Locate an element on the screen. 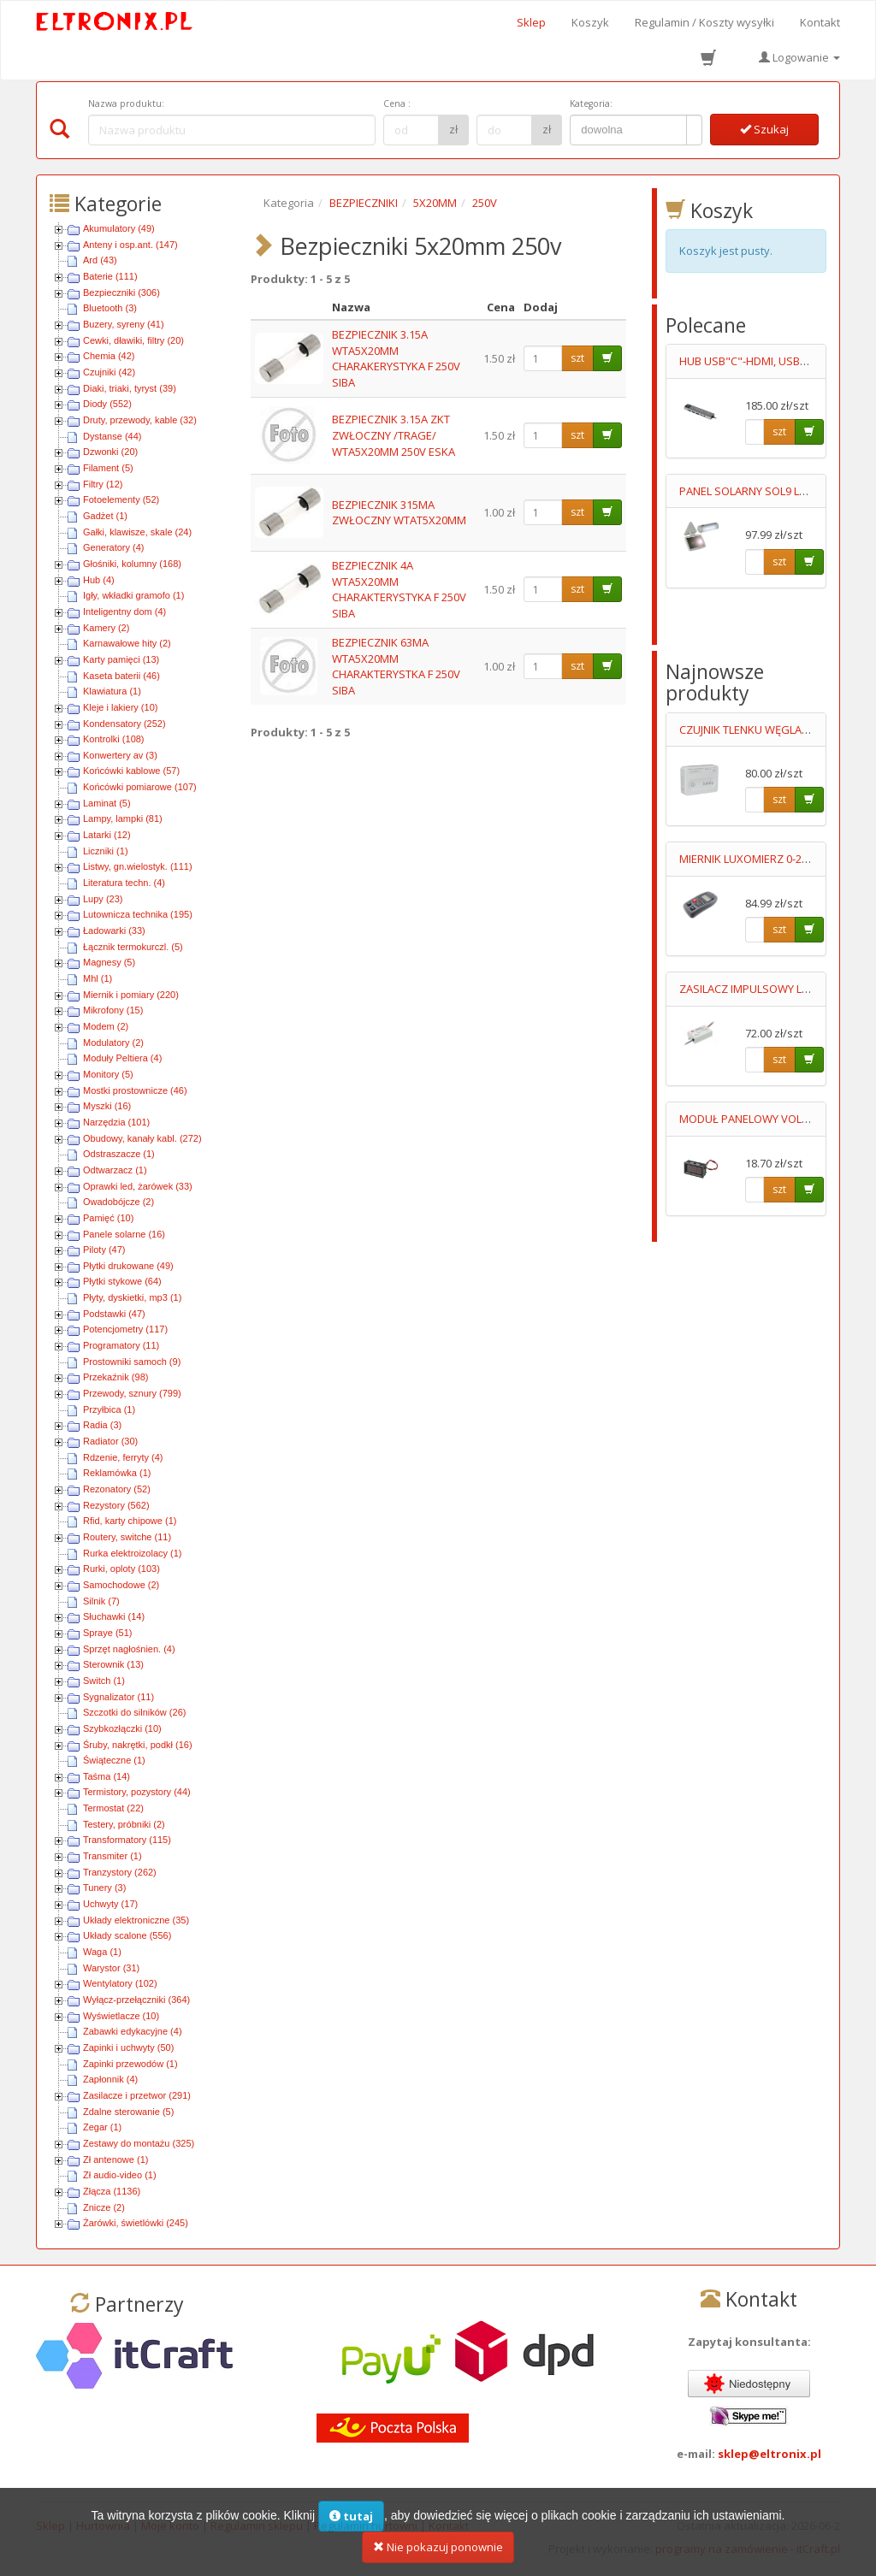 The width and height of the screenshot is (876, 2576). Pamięć (10) is located at coordinates (108, 1218).